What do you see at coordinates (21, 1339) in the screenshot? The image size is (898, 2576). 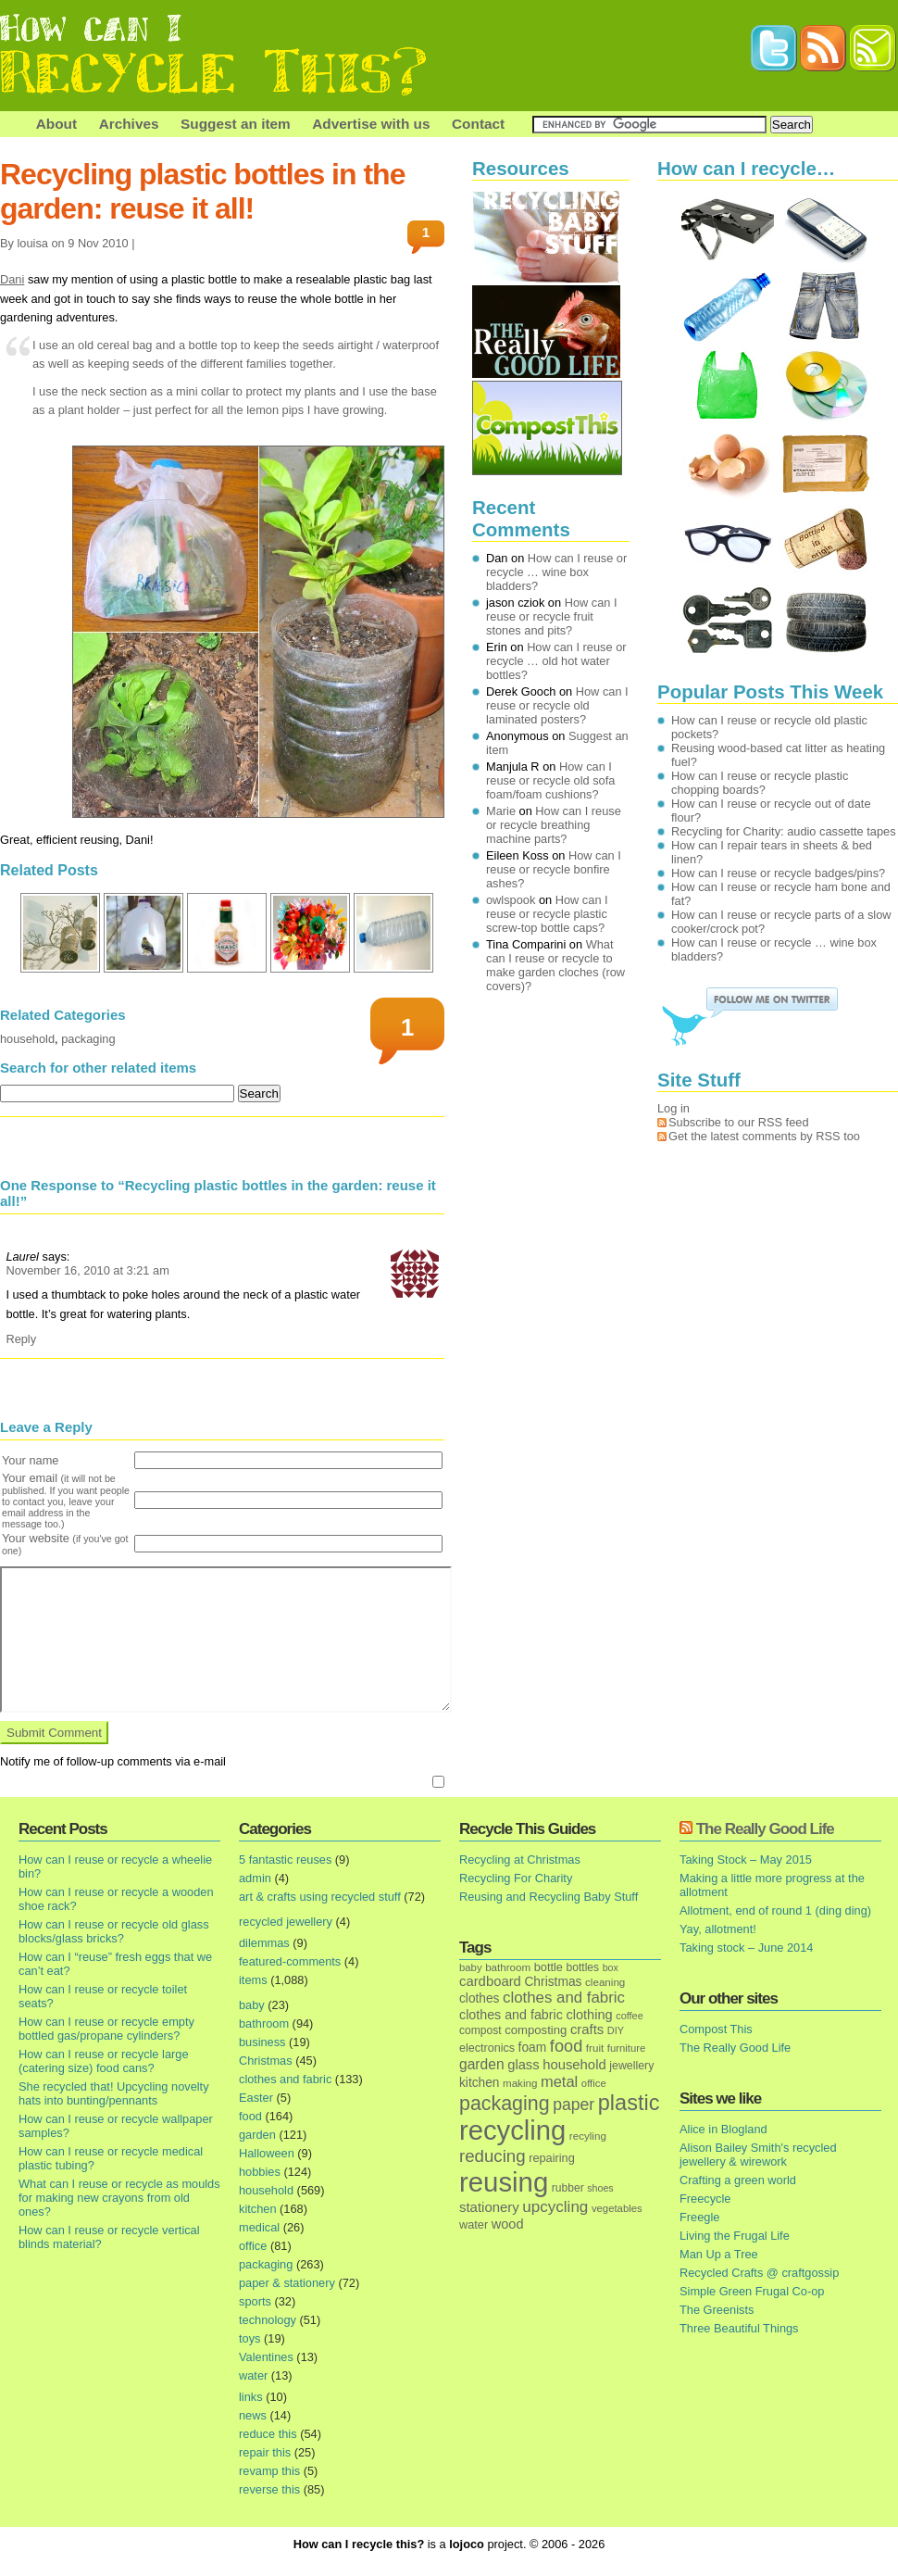 I see `Reply [Reply to Laurel]` at bounding box center [21, 1339].